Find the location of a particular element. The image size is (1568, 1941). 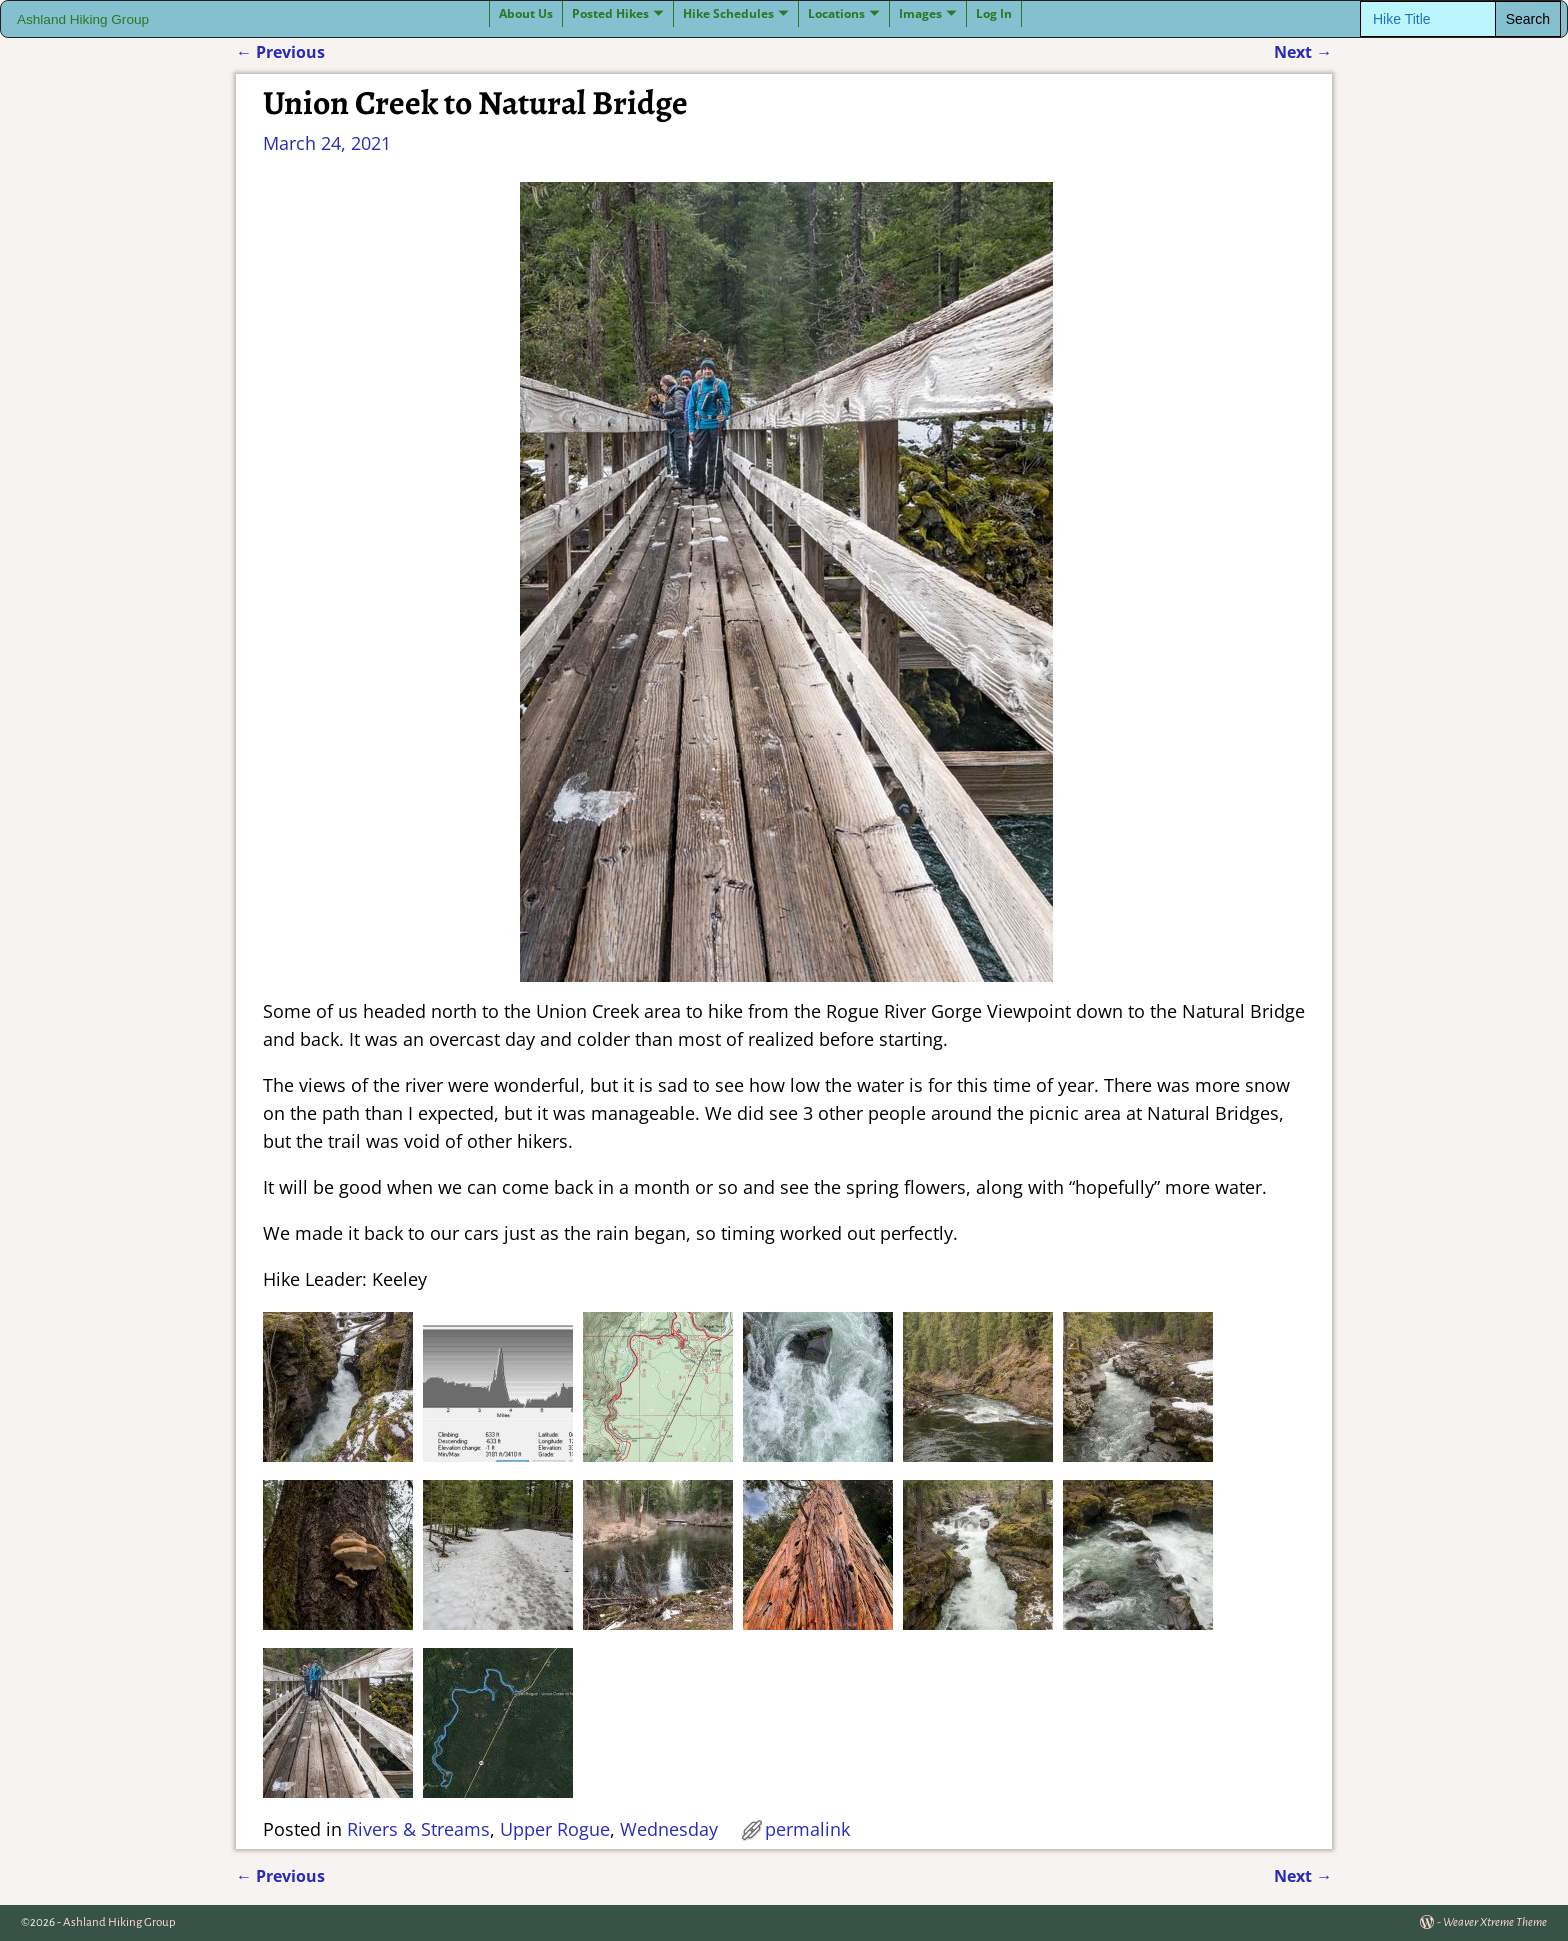

About Us is located at coordinates (526, 13).